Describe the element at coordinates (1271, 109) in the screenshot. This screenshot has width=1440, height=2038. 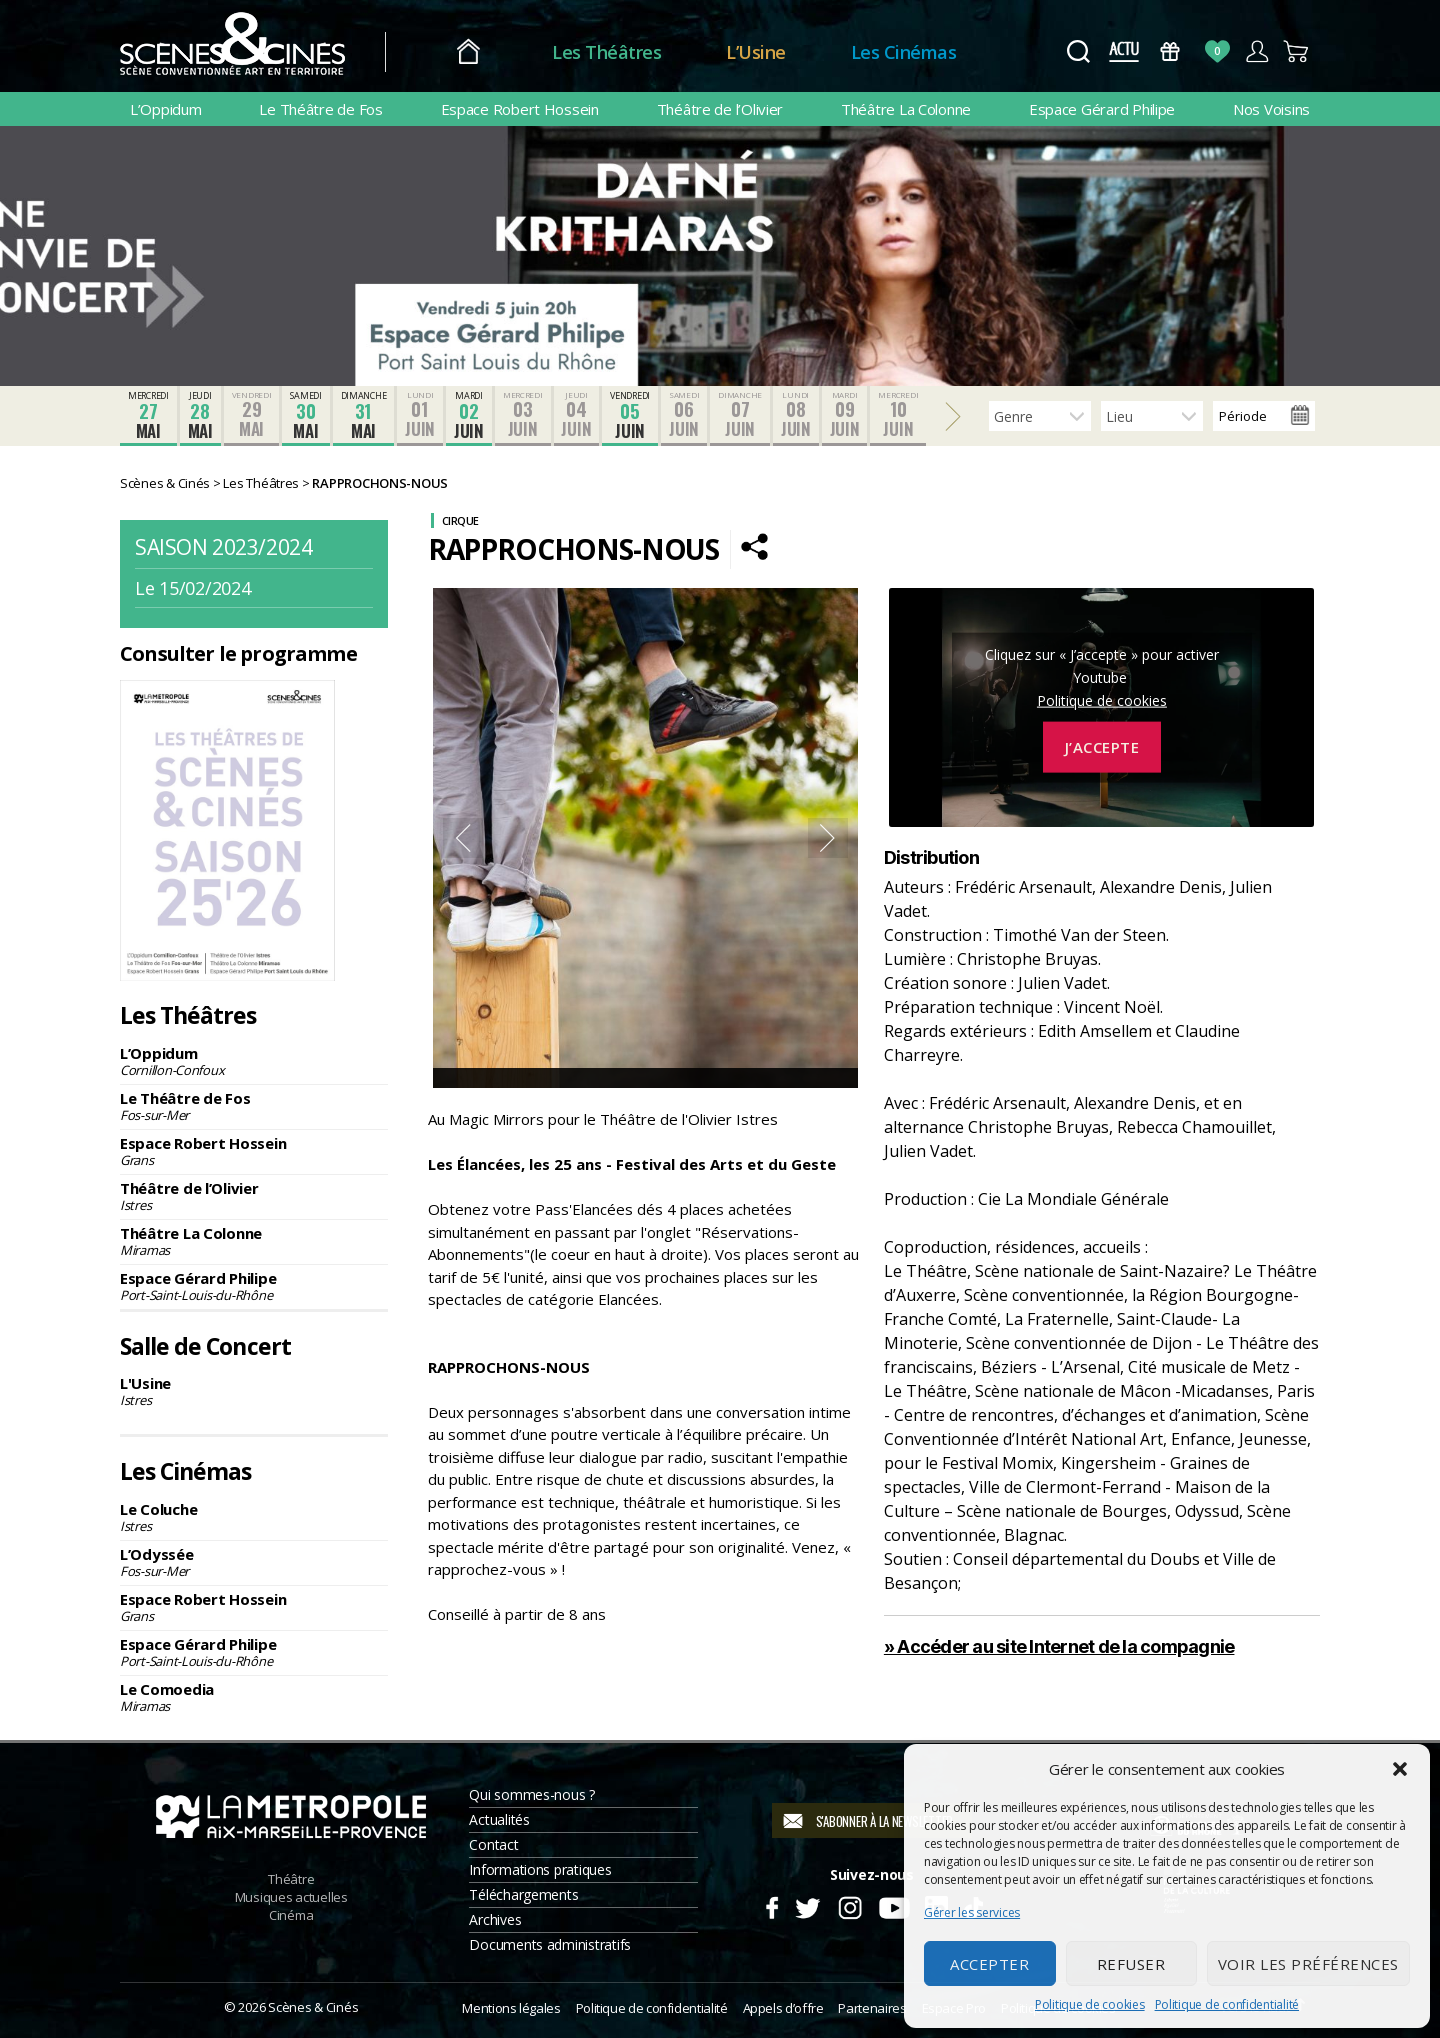
I see `Nos Voisins` at that location.